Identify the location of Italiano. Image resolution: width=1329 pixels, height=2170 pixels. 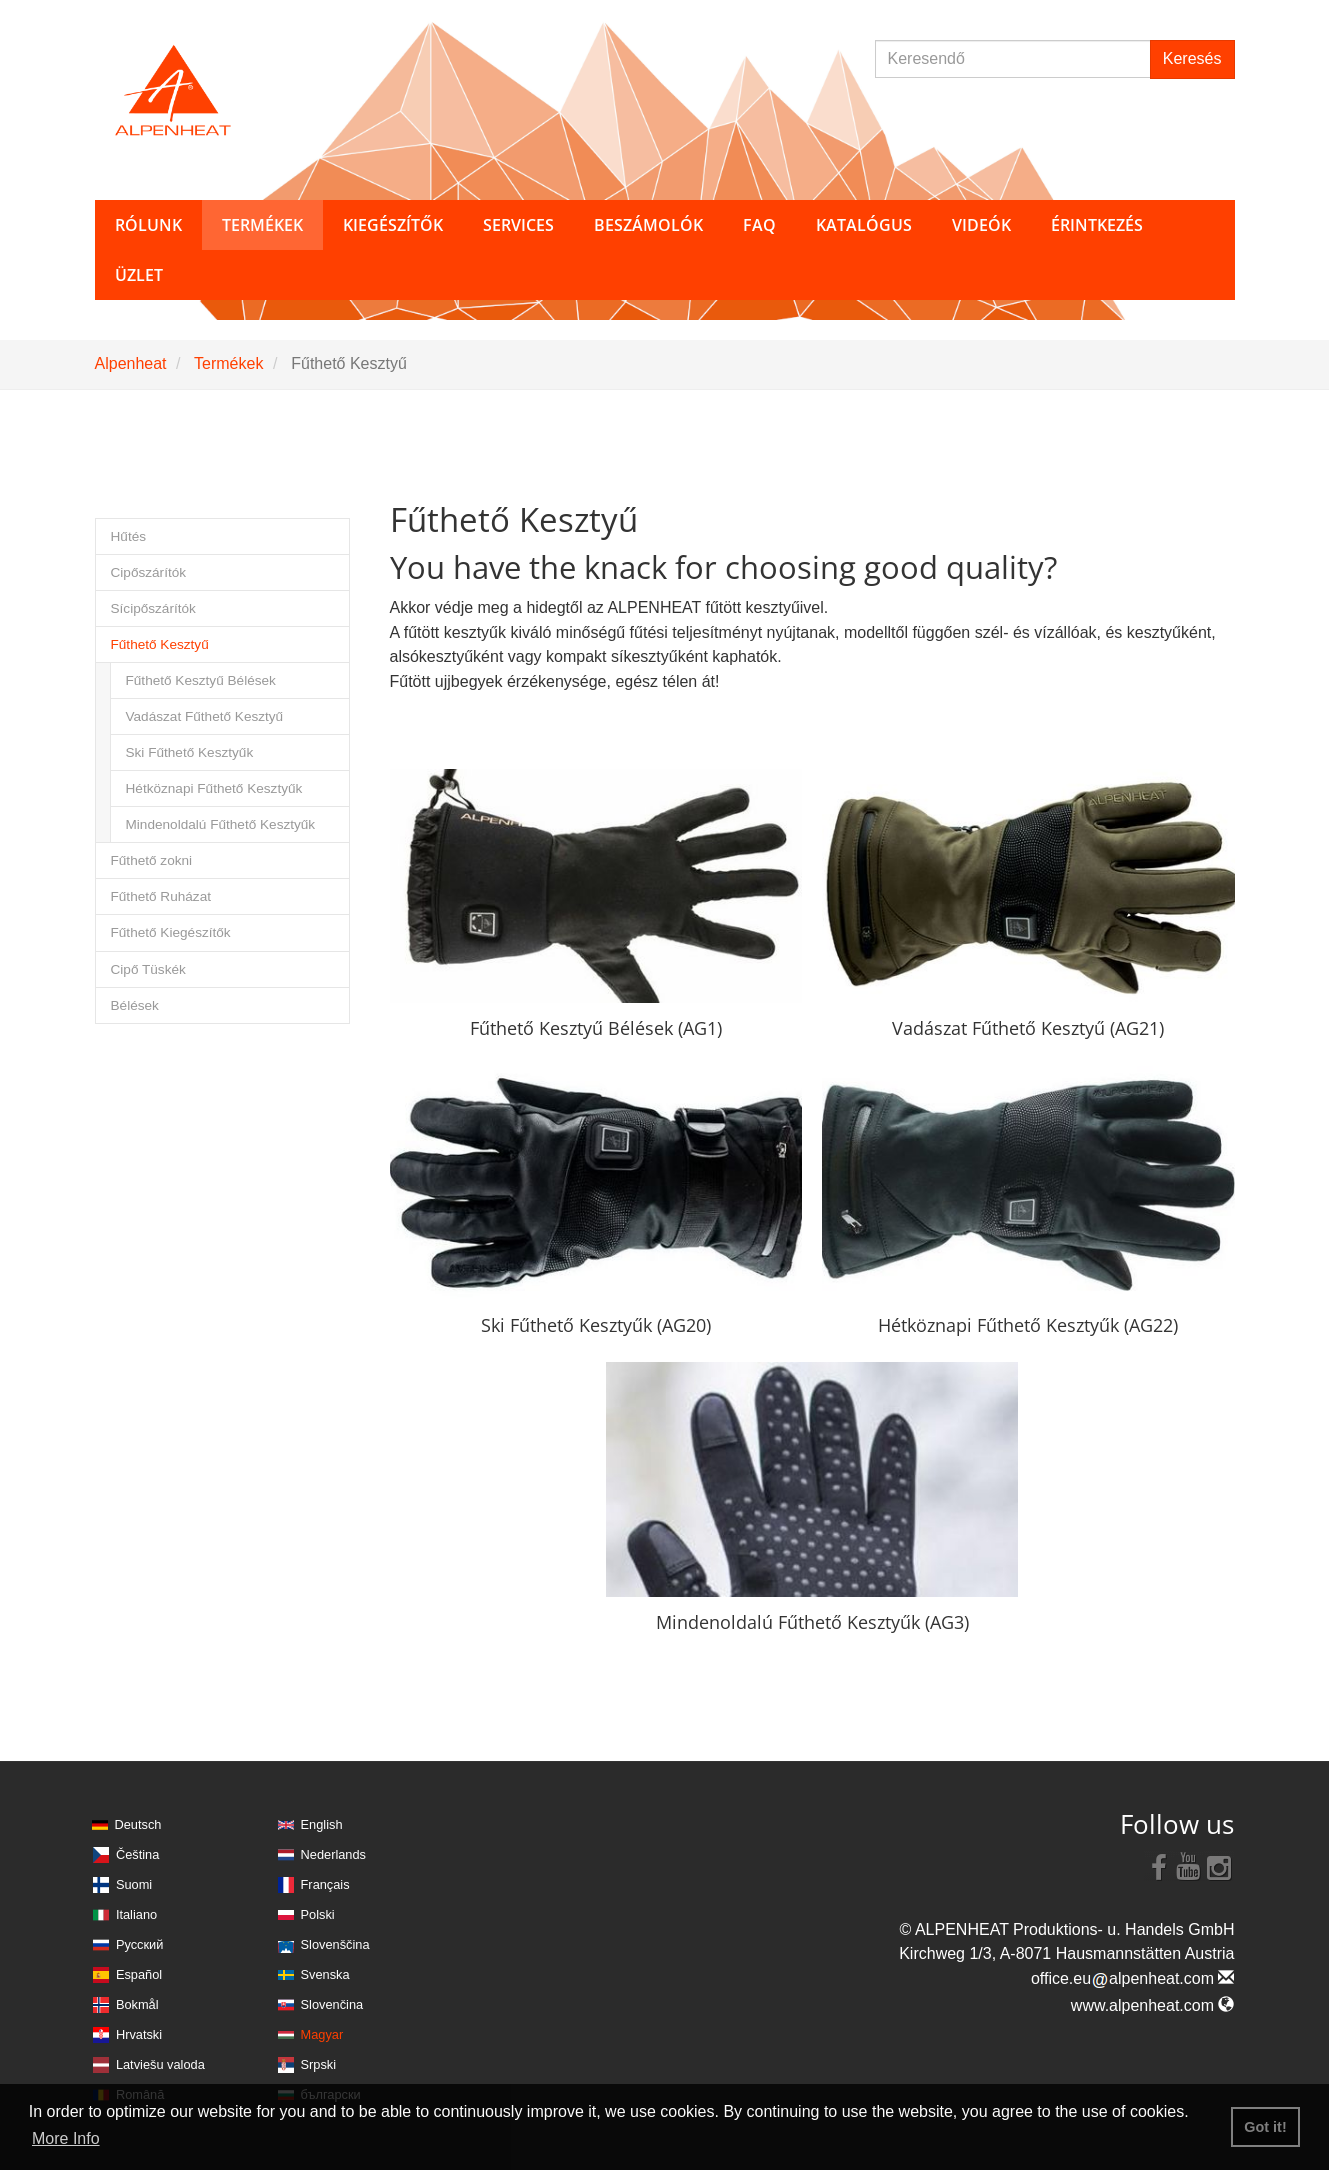
(136, 1914).